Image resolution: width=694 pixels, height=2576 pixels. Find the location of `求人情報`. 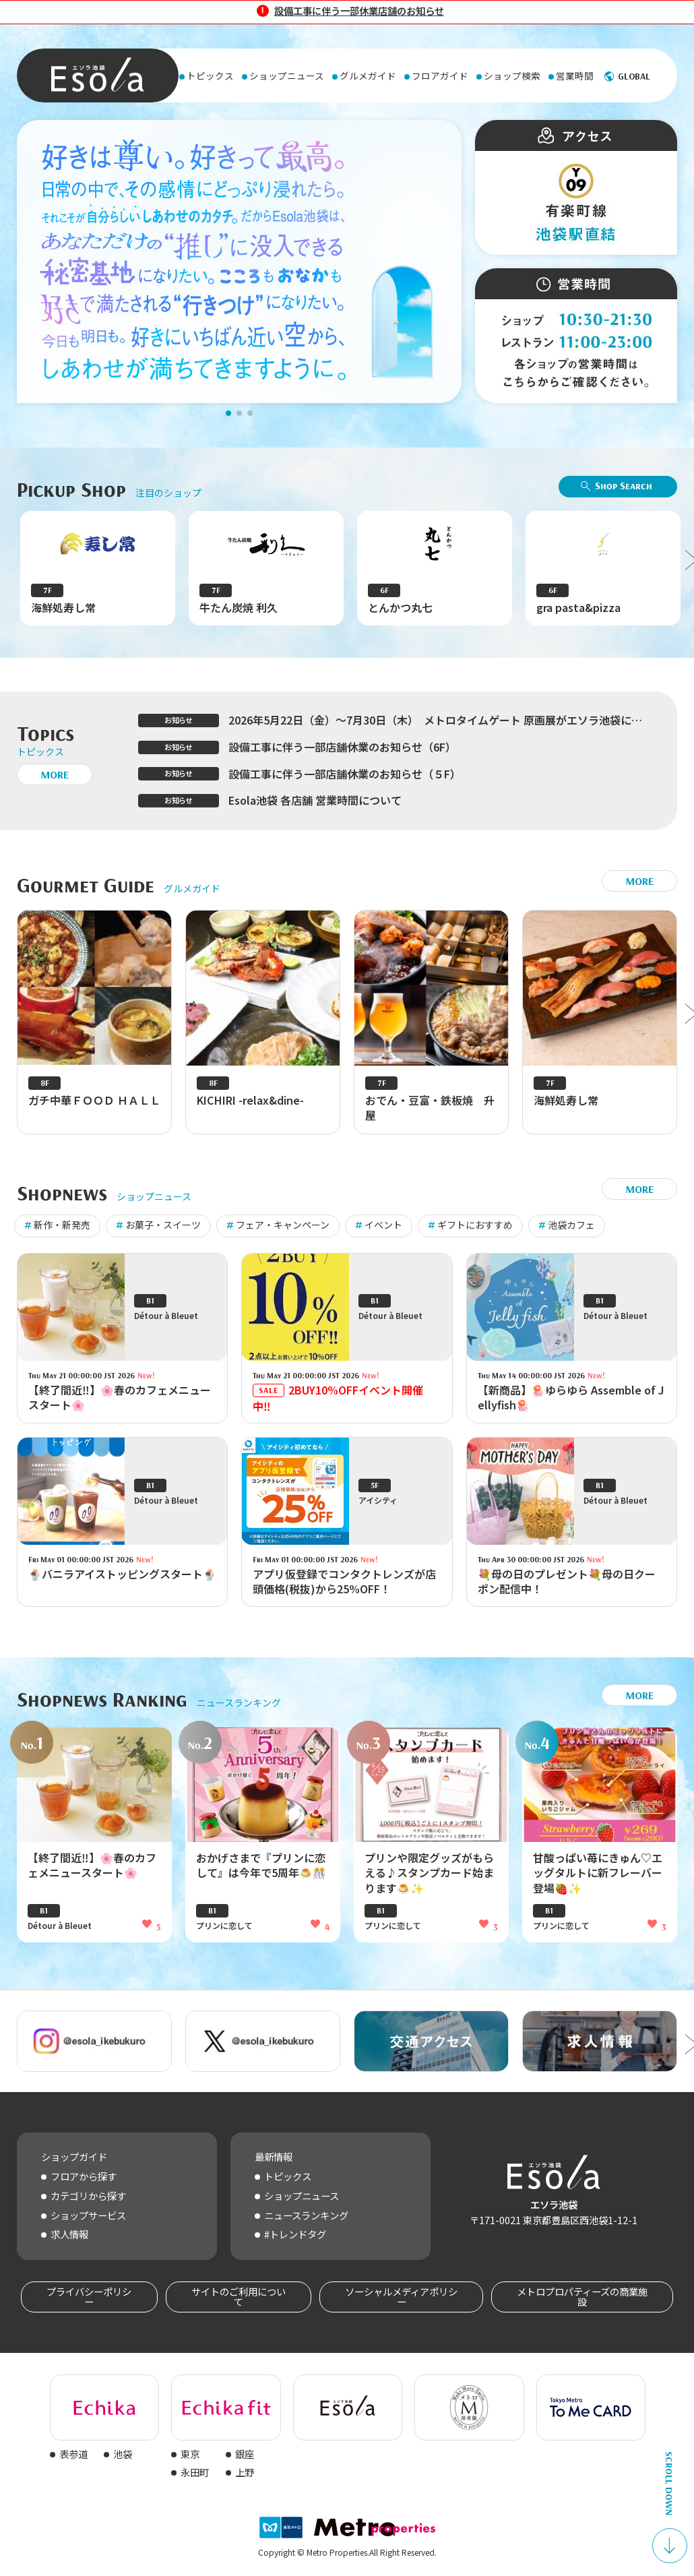

求人情報 is located at coordinates (69, 2234).